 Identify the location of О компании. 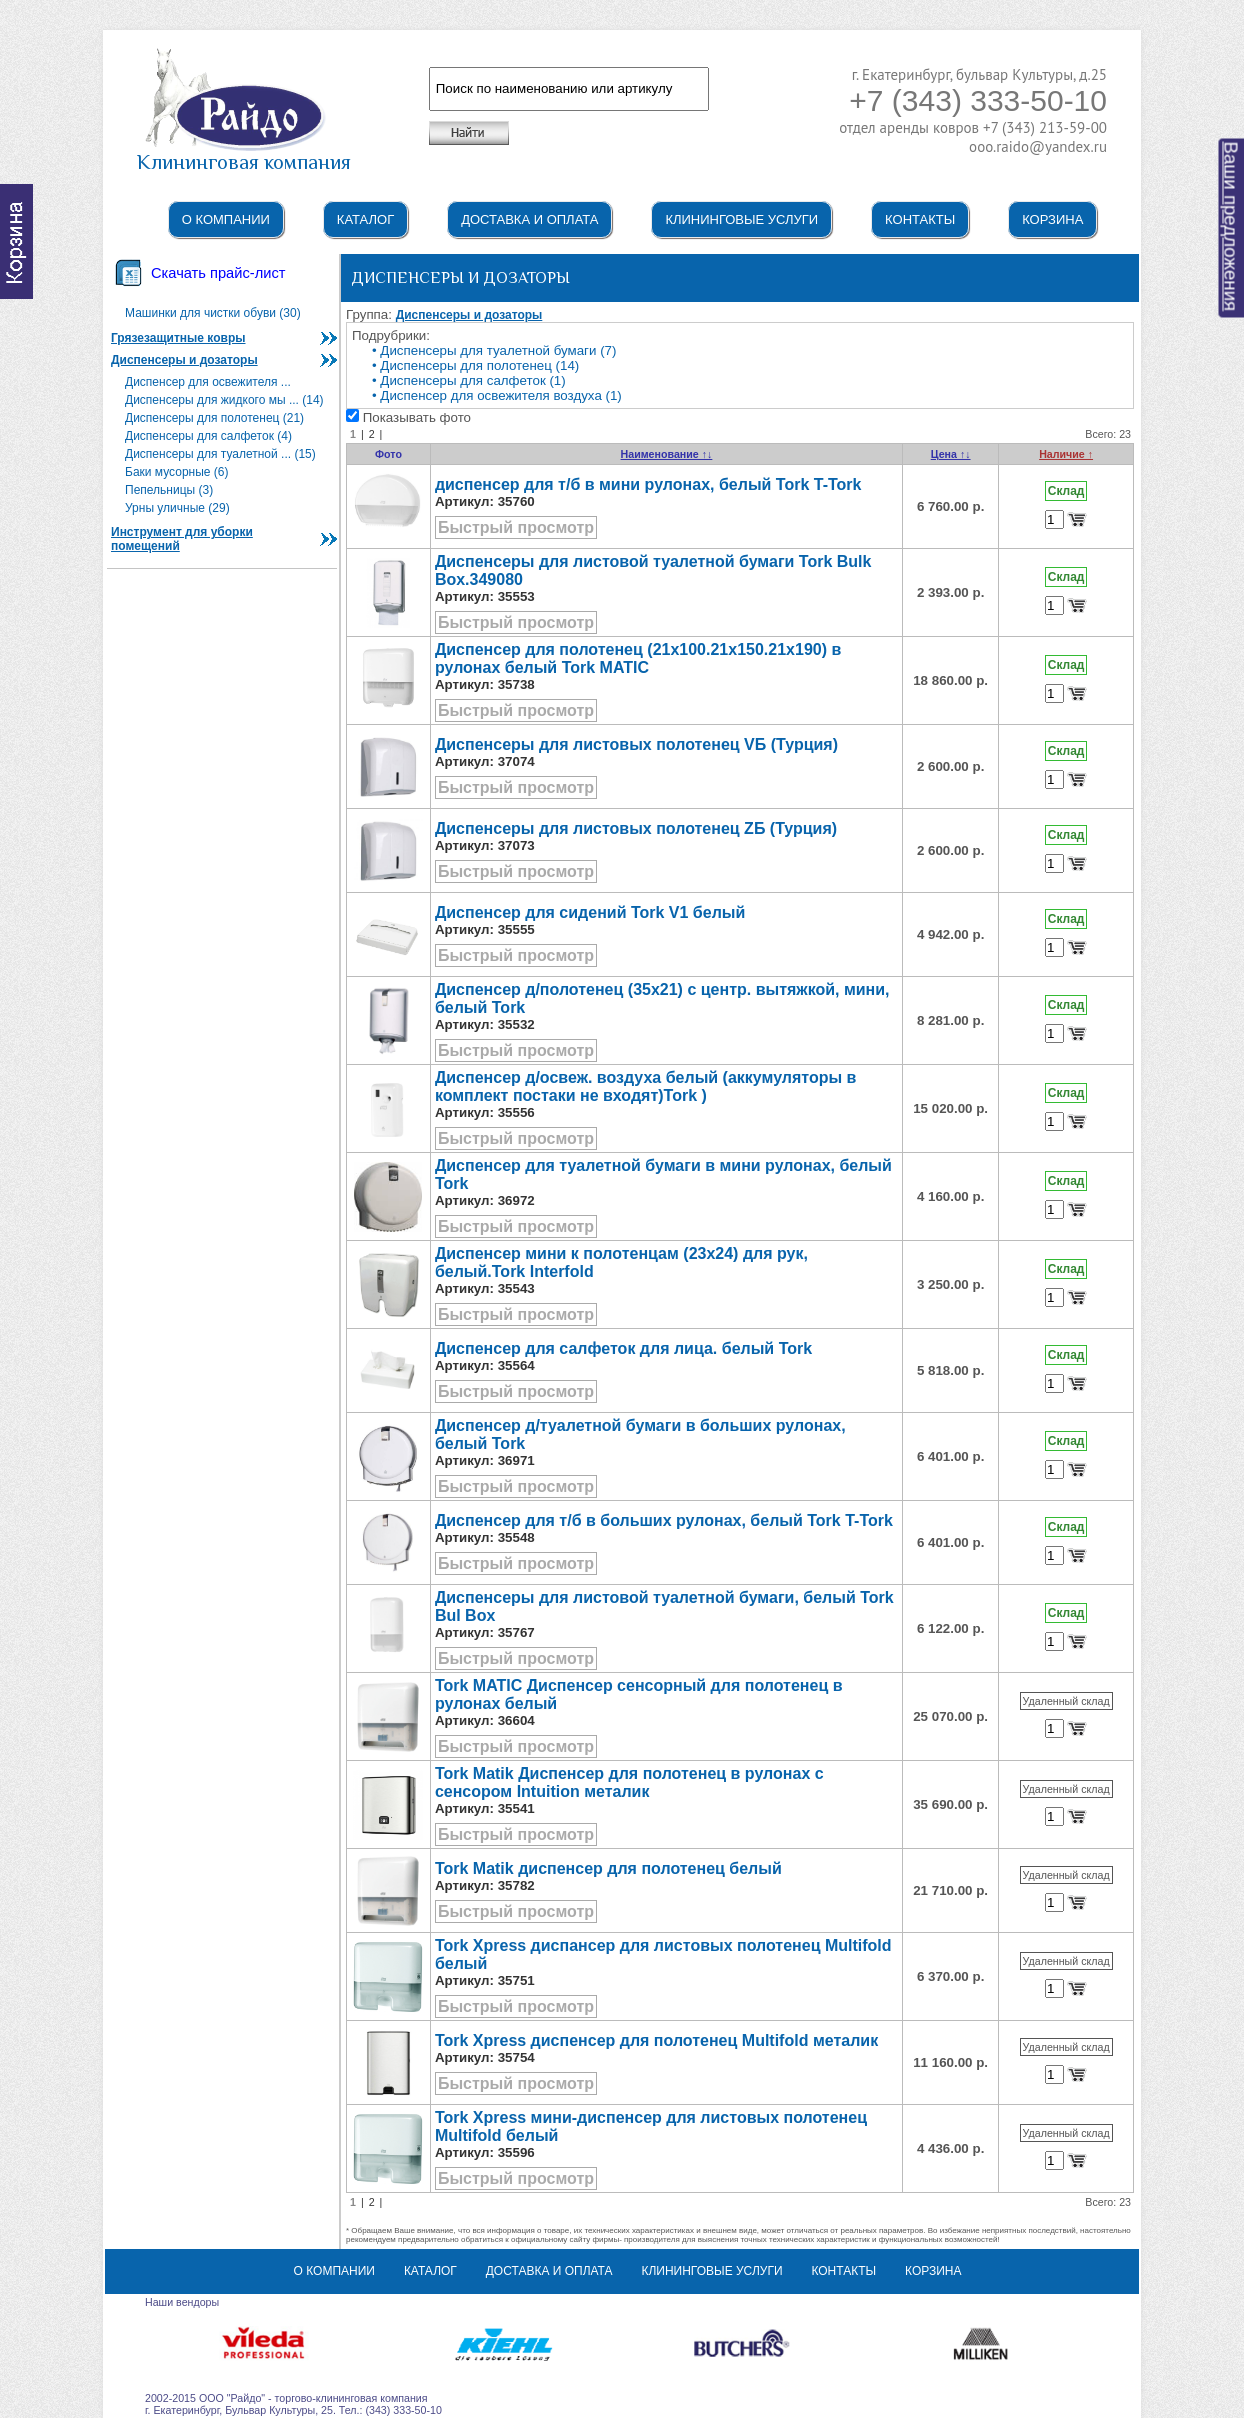
(226, 219).